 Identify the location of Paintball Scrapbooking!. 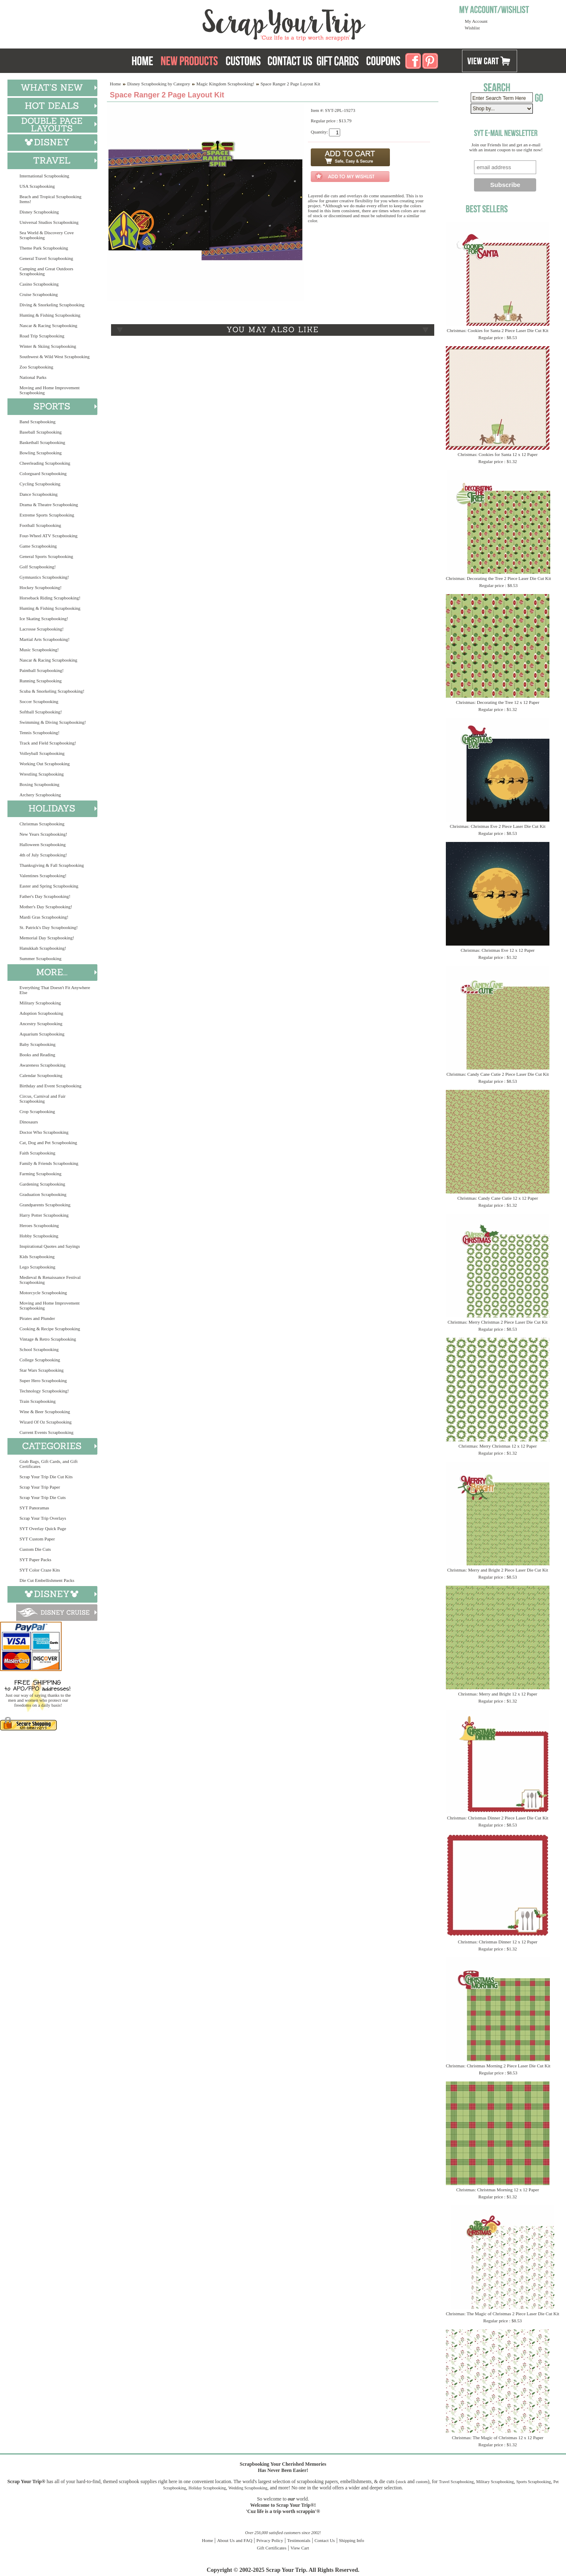
(41, 670).